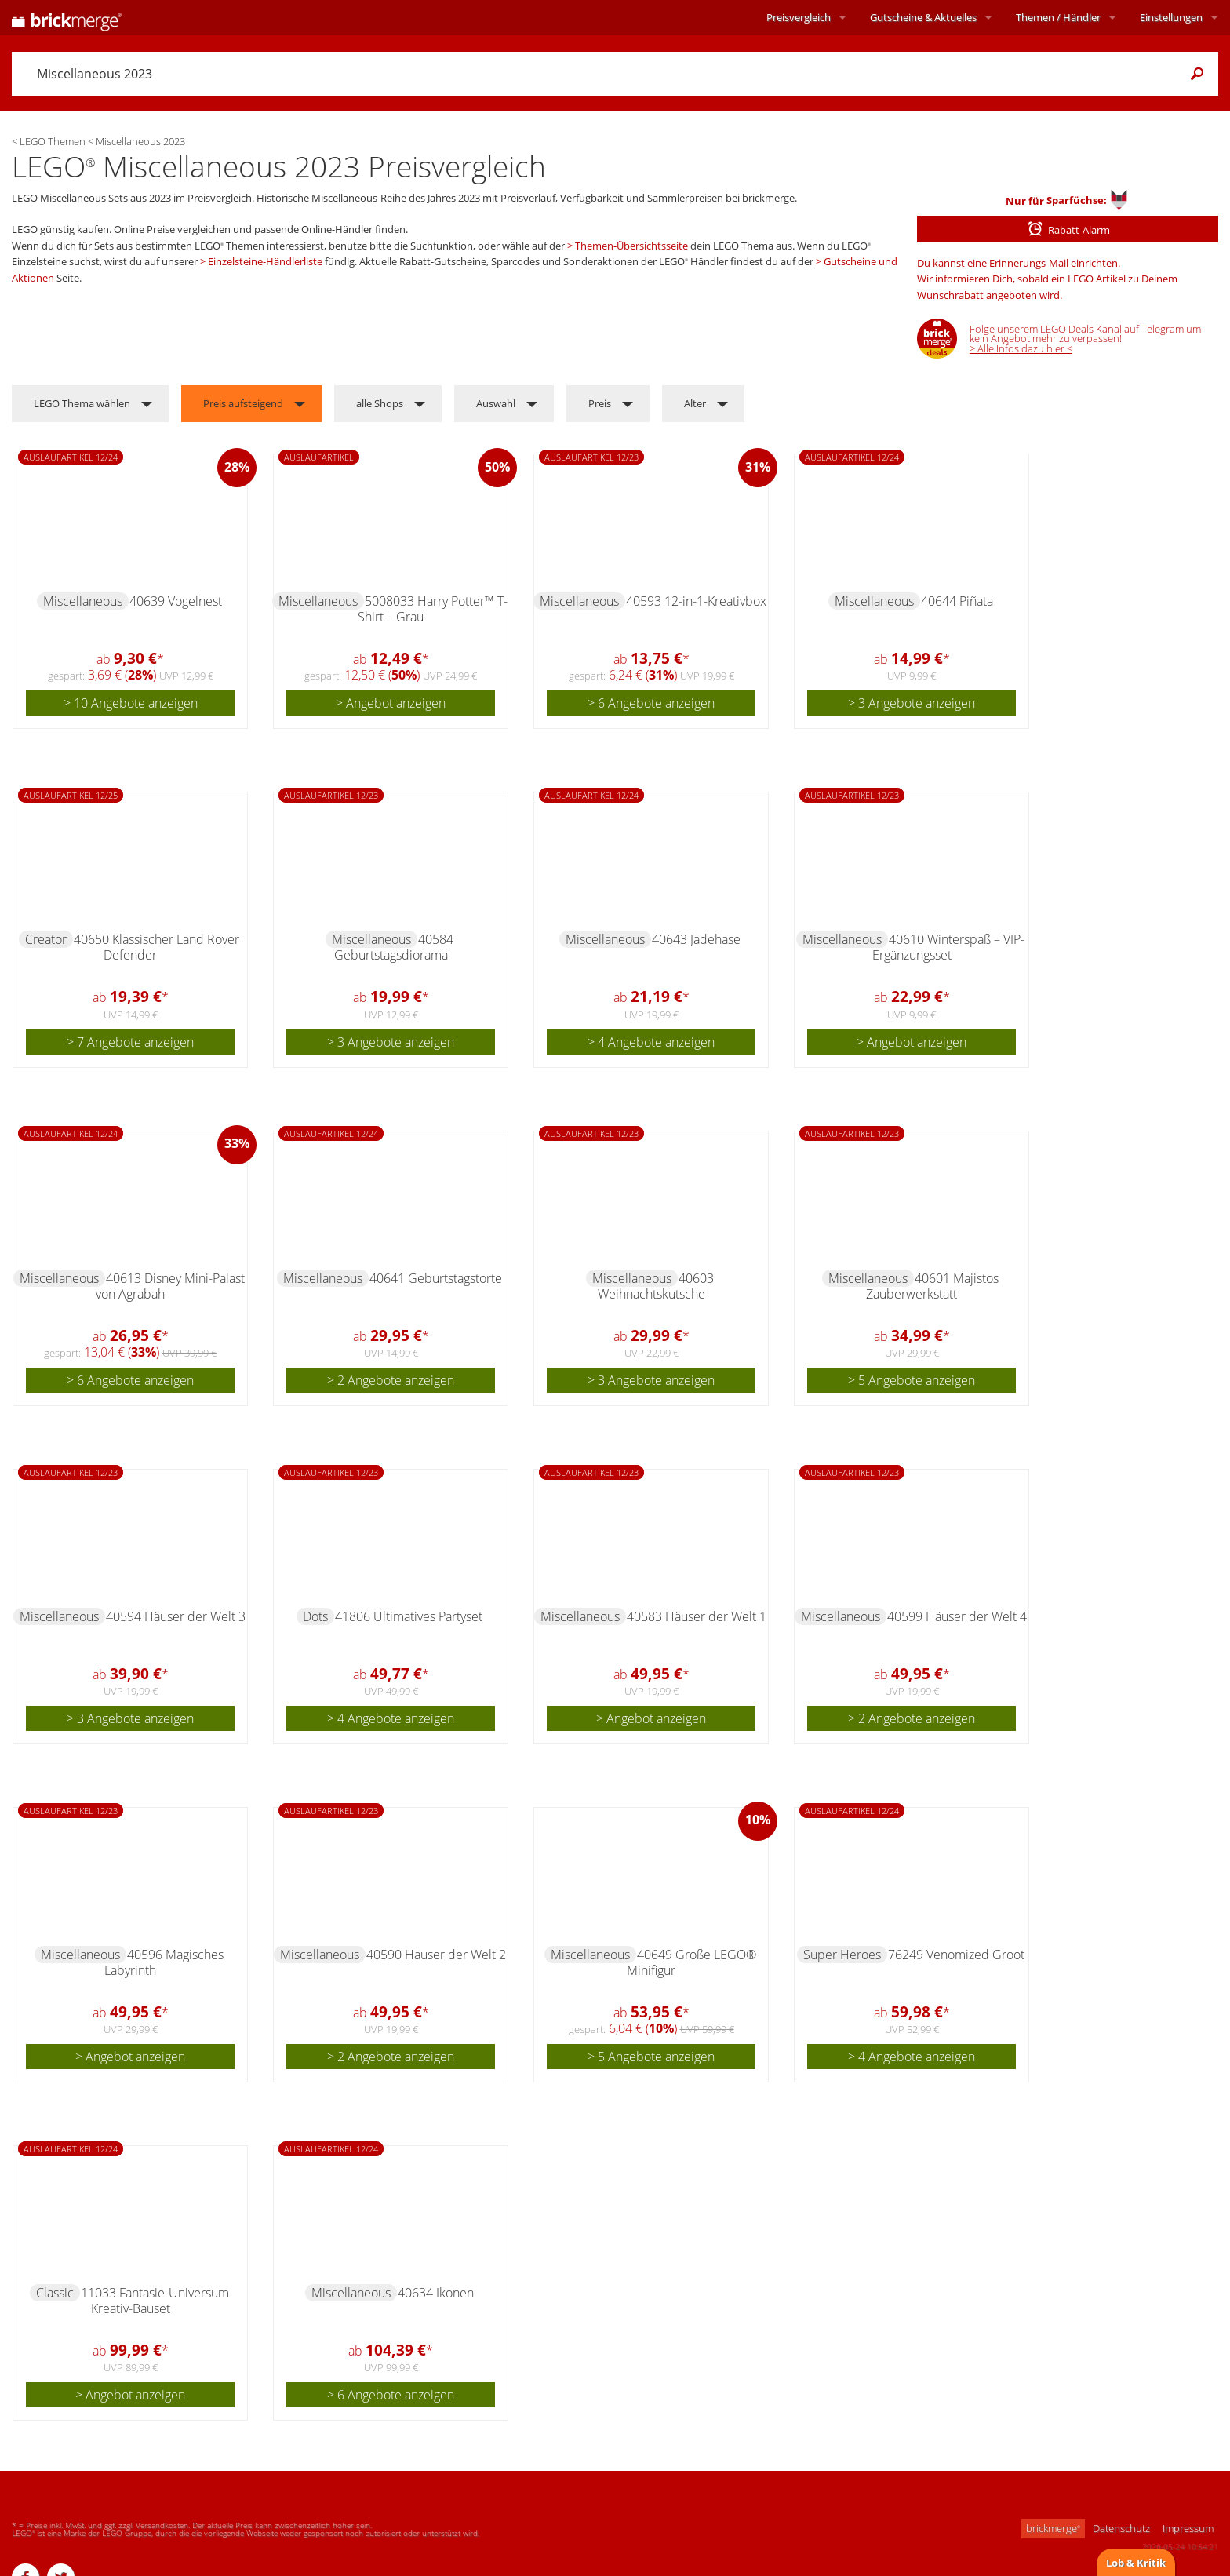 Image resolution: width=1230 pixels, height=2576 pixels. I want to click on LEGO Thema wählen, so click(82, 403).